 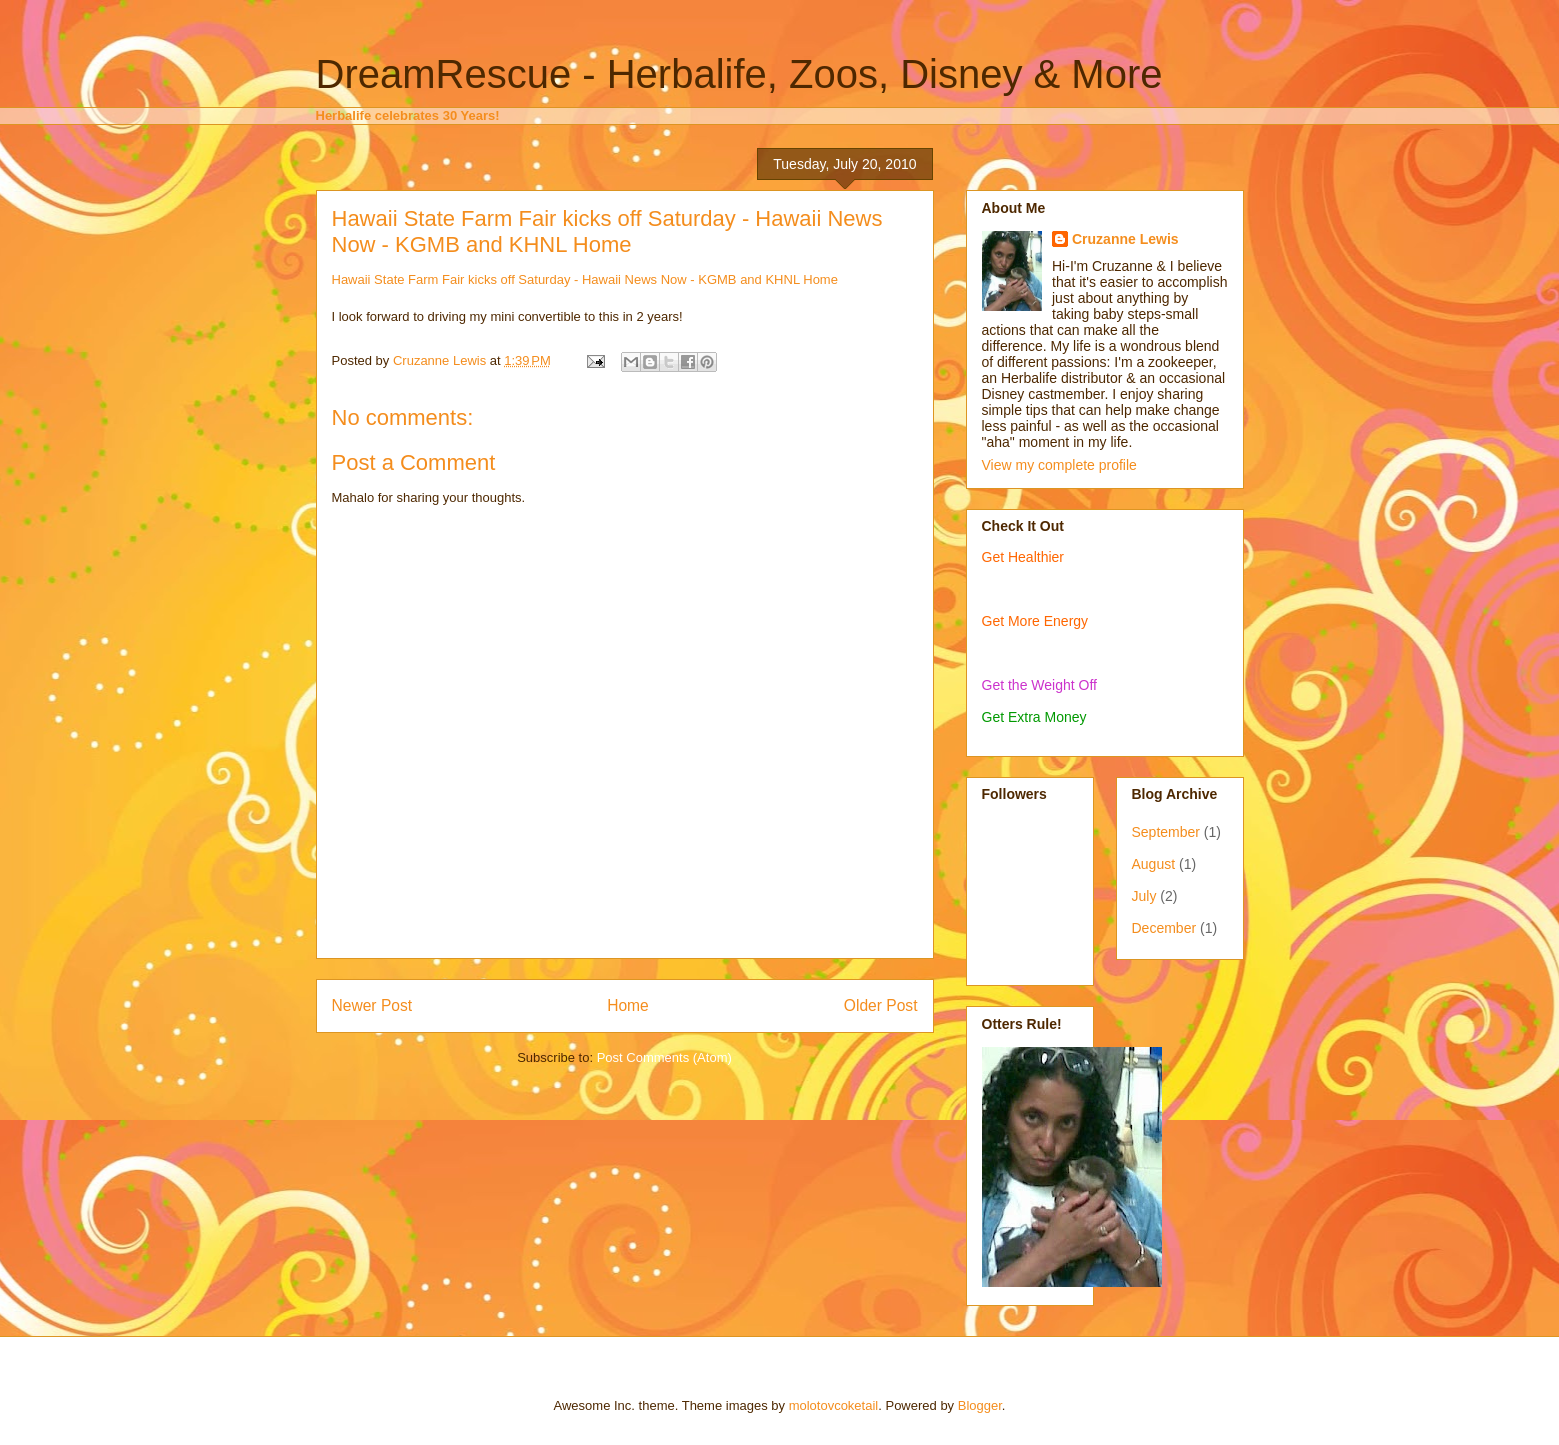 What do you see at coordinates (372, 1005) in the screenshot?
I see `Newer Post` at bounding box center [372, 1005].